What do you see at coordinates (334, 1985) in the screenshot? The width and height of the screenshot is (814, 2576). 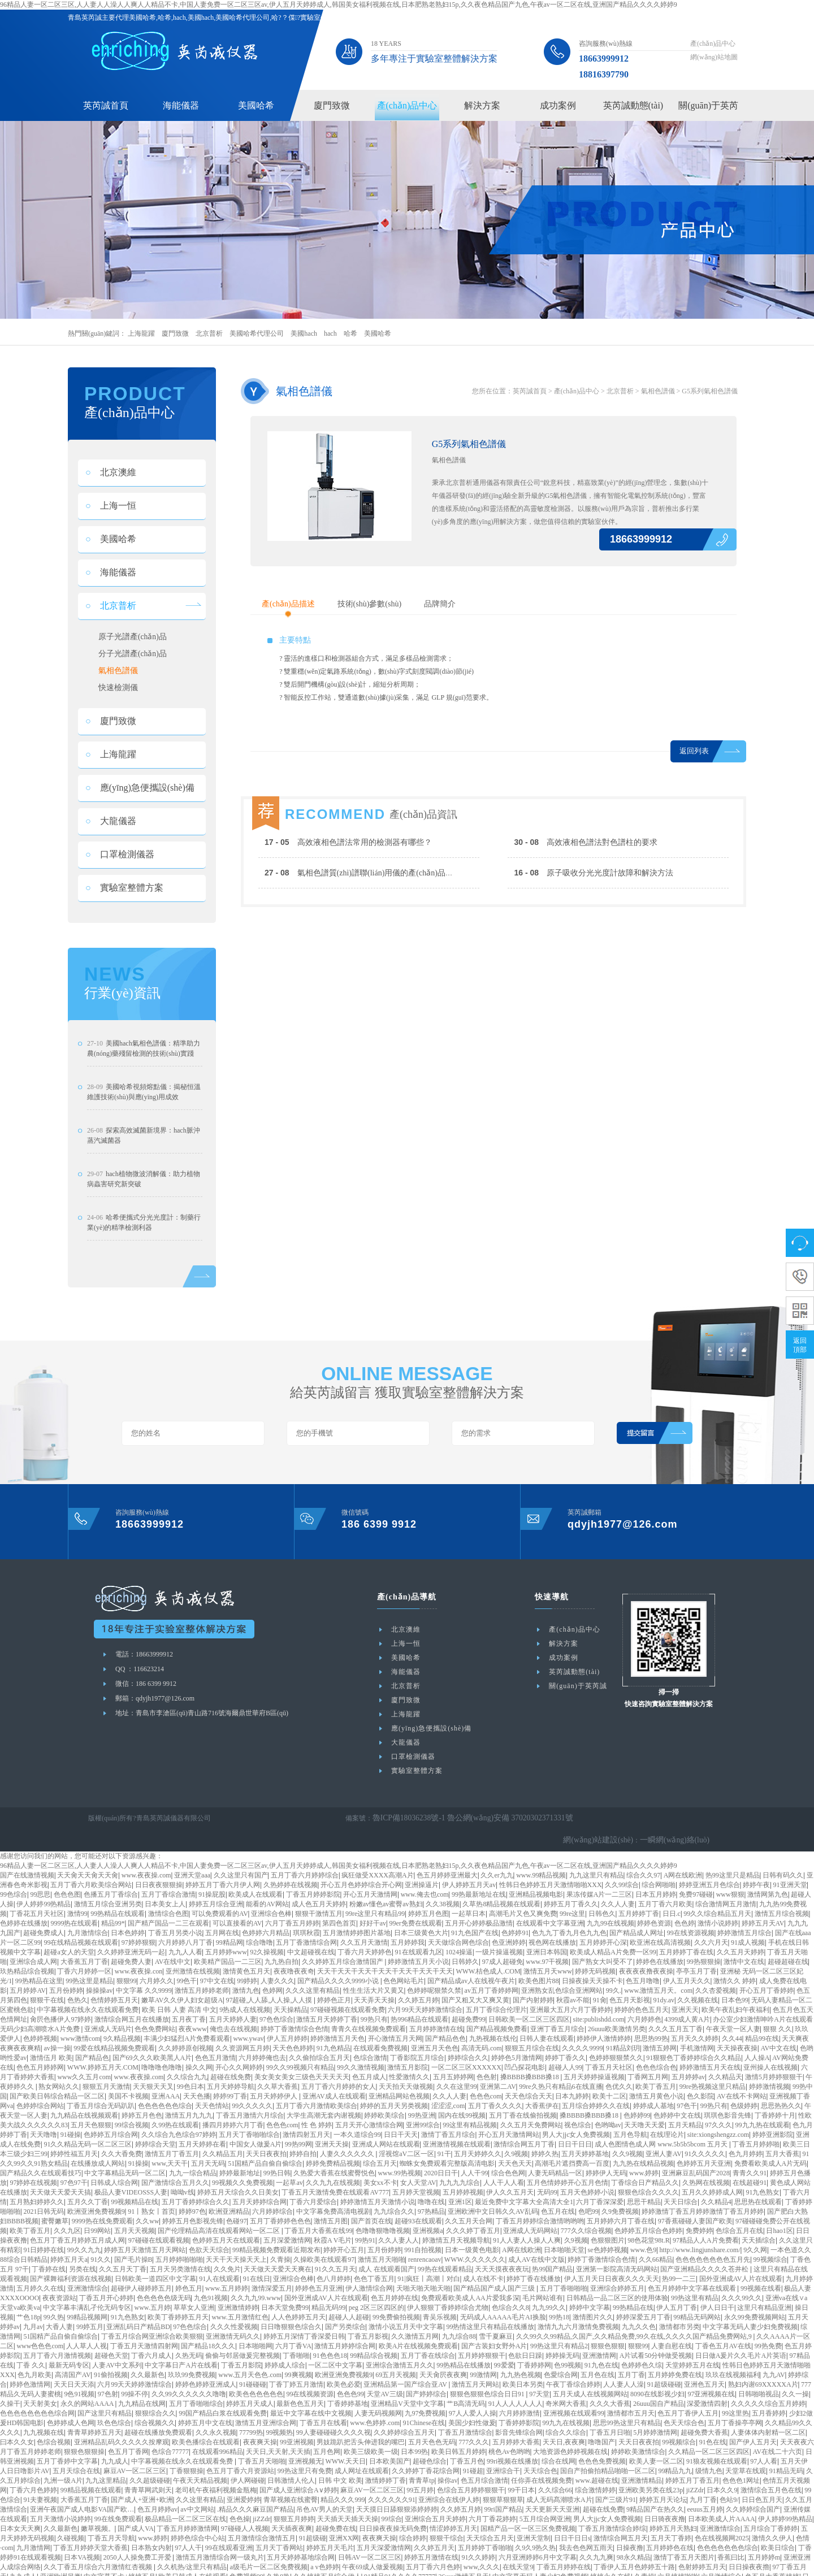 I see `婷婷色正月` at bounding box center [334, 1985].